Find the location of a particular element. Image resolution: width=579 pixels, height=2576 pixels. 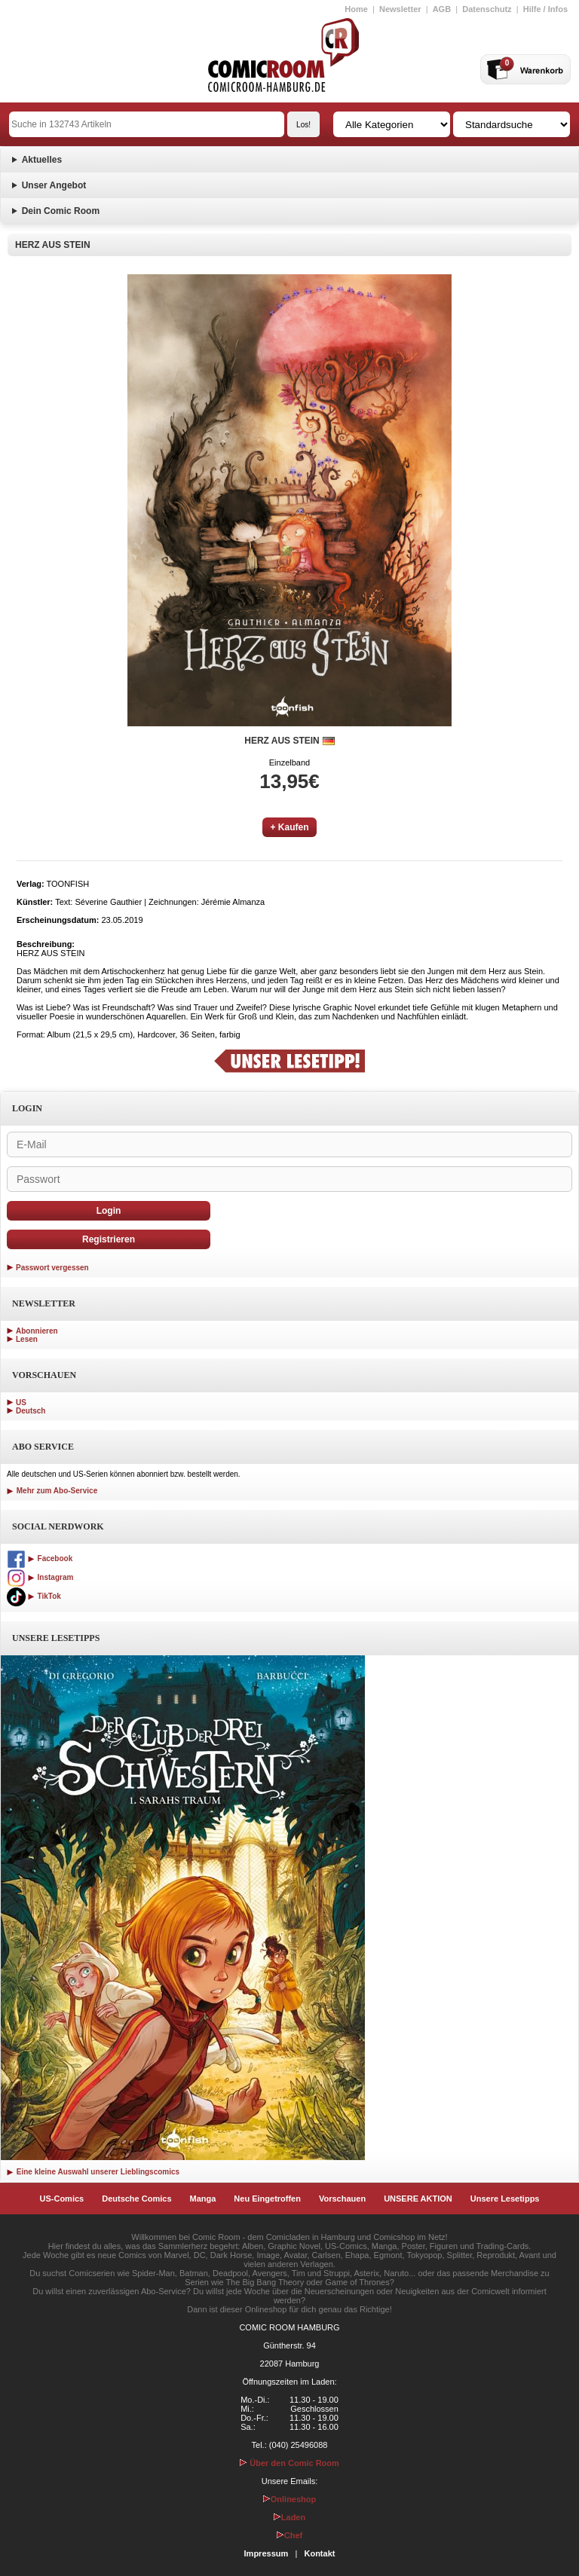

Unser Angebot is located at coordinates (54, 185).